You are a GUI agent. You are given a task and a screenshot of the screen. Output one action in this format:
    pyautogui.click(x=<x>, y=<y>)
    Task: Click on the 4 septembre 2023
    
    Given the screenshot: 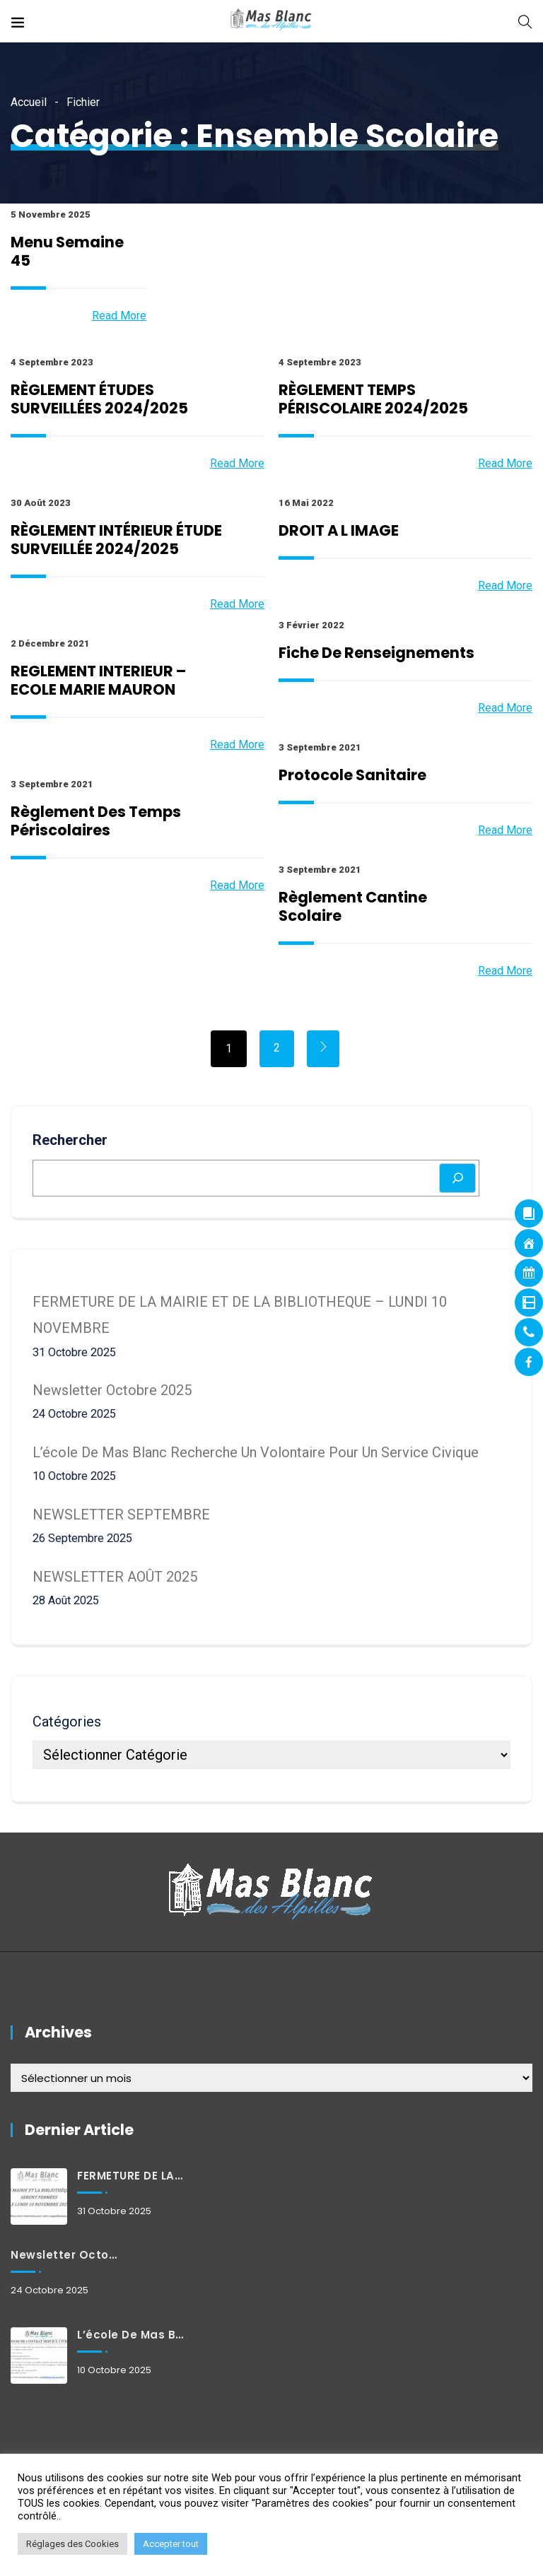 What is the action you would take?
    pyautogui.click(x=52, y=362)
    